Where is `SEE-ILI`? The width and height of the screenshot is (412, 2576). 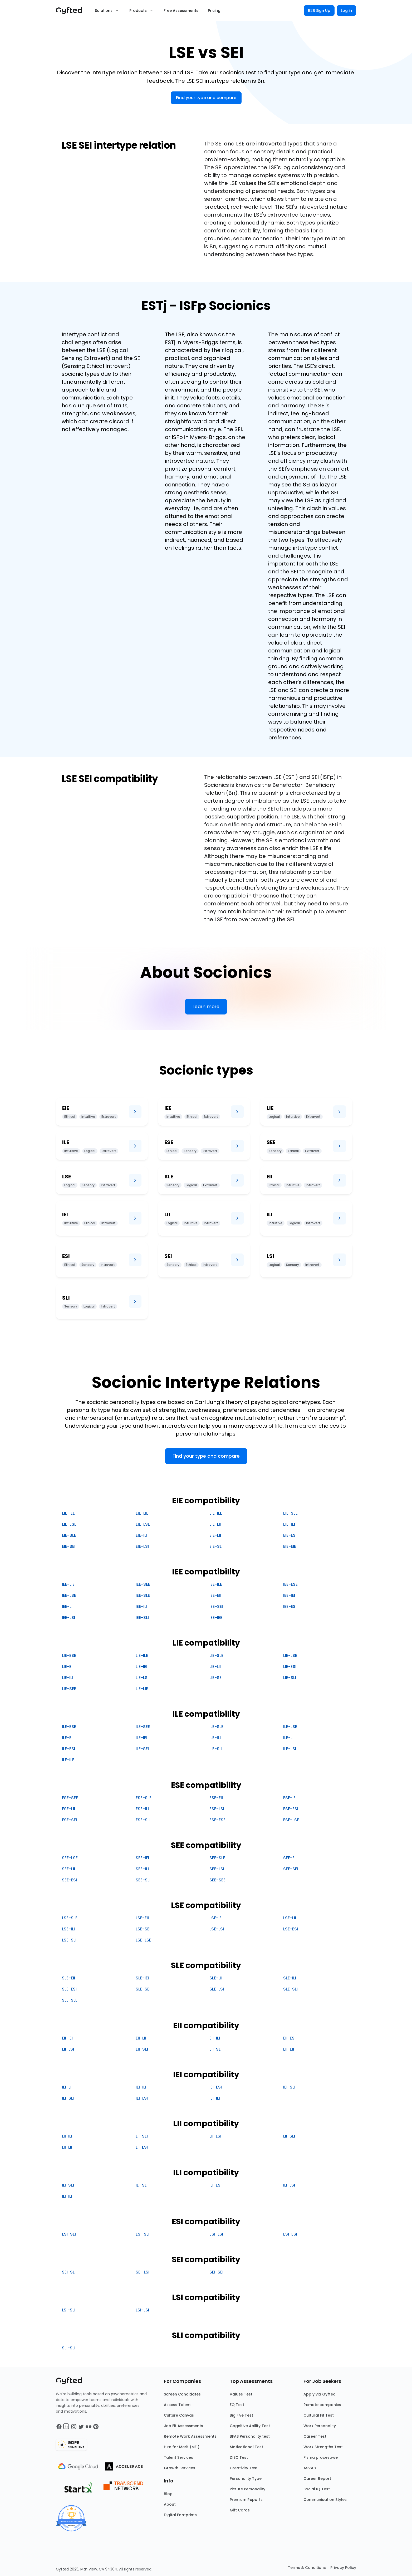 SEE-ILI is located at coordinates (142, 1869).